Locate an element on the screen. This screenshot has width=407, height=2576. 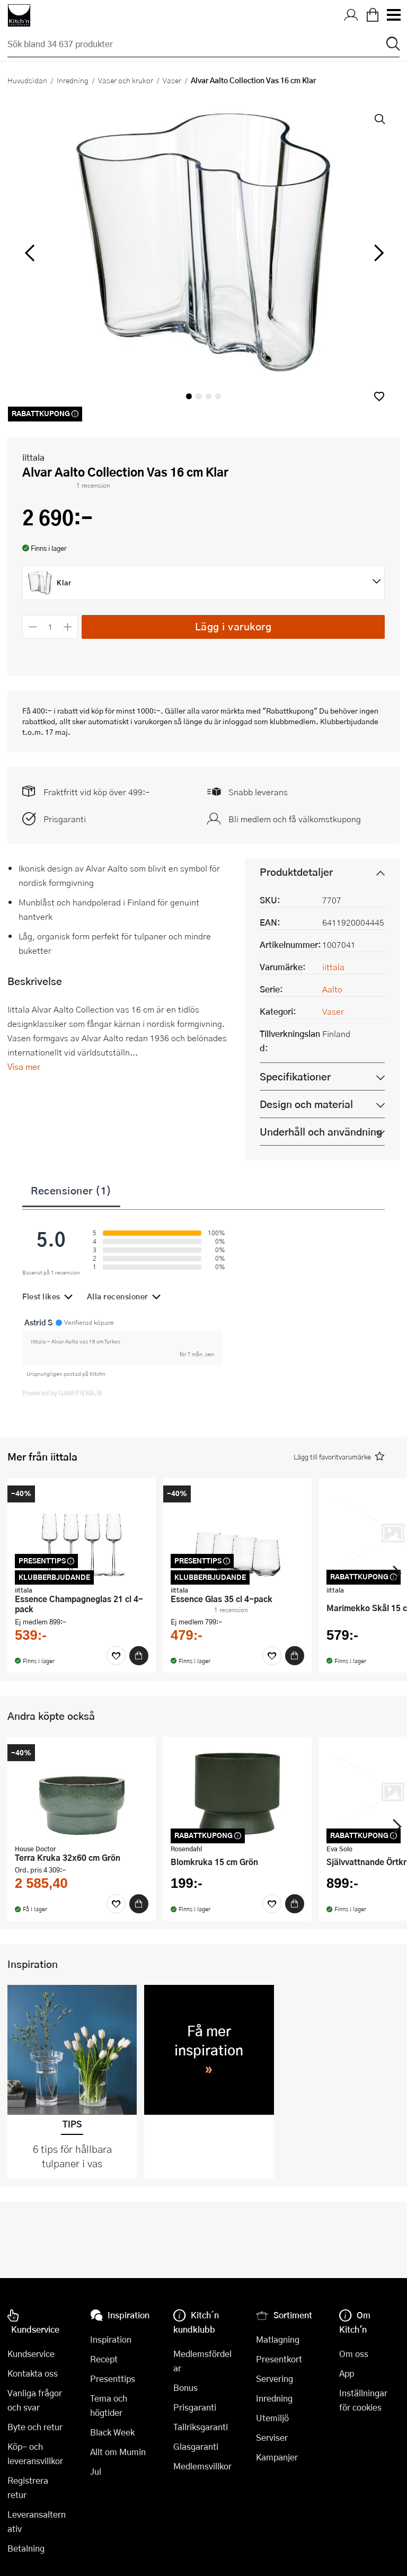
Inspiration is located at coordinates (110, 2339).